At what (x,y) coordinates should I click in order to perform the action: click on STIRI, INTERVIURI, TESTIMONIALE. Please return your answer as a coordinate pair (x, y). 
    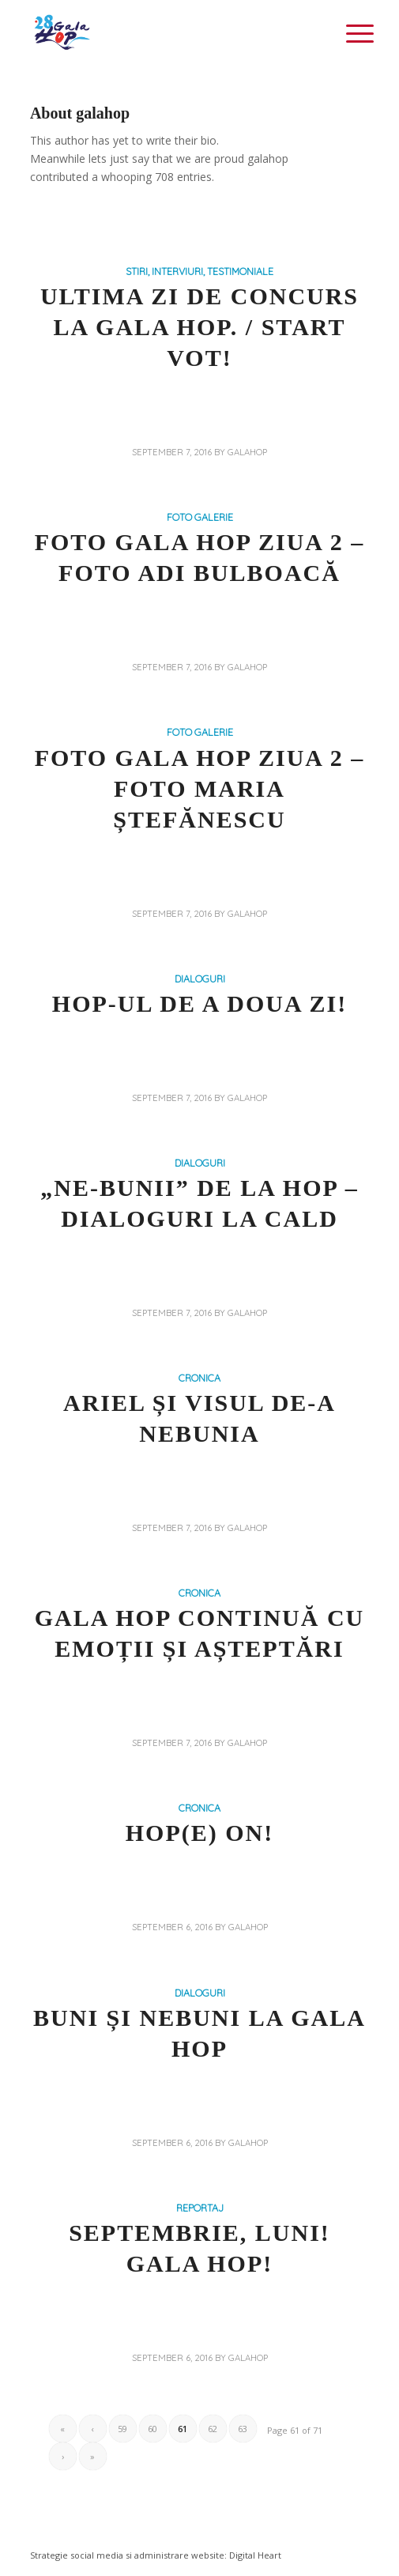
    Looking at the image, I should click on (199, 271).